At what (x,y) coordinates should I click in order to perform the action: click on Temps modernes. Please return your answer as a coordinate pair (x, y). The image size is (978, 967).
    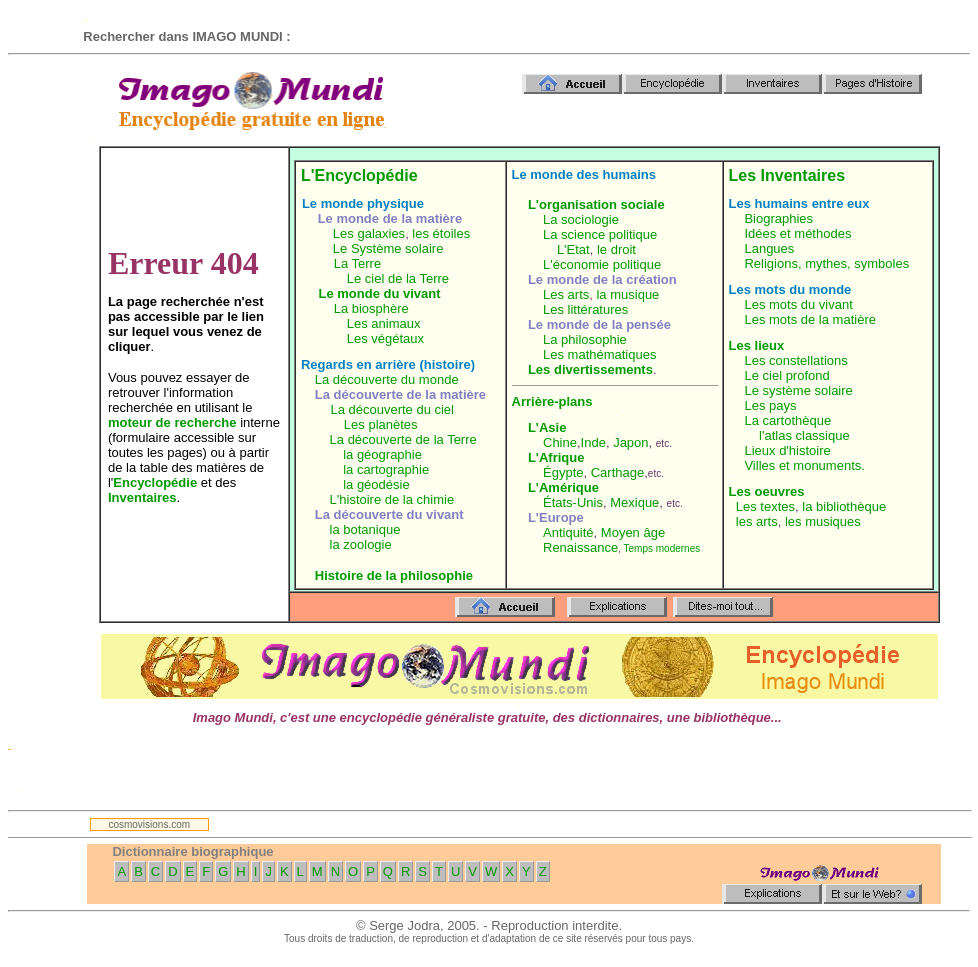
    Looking at the image, I should click on (662, 548).